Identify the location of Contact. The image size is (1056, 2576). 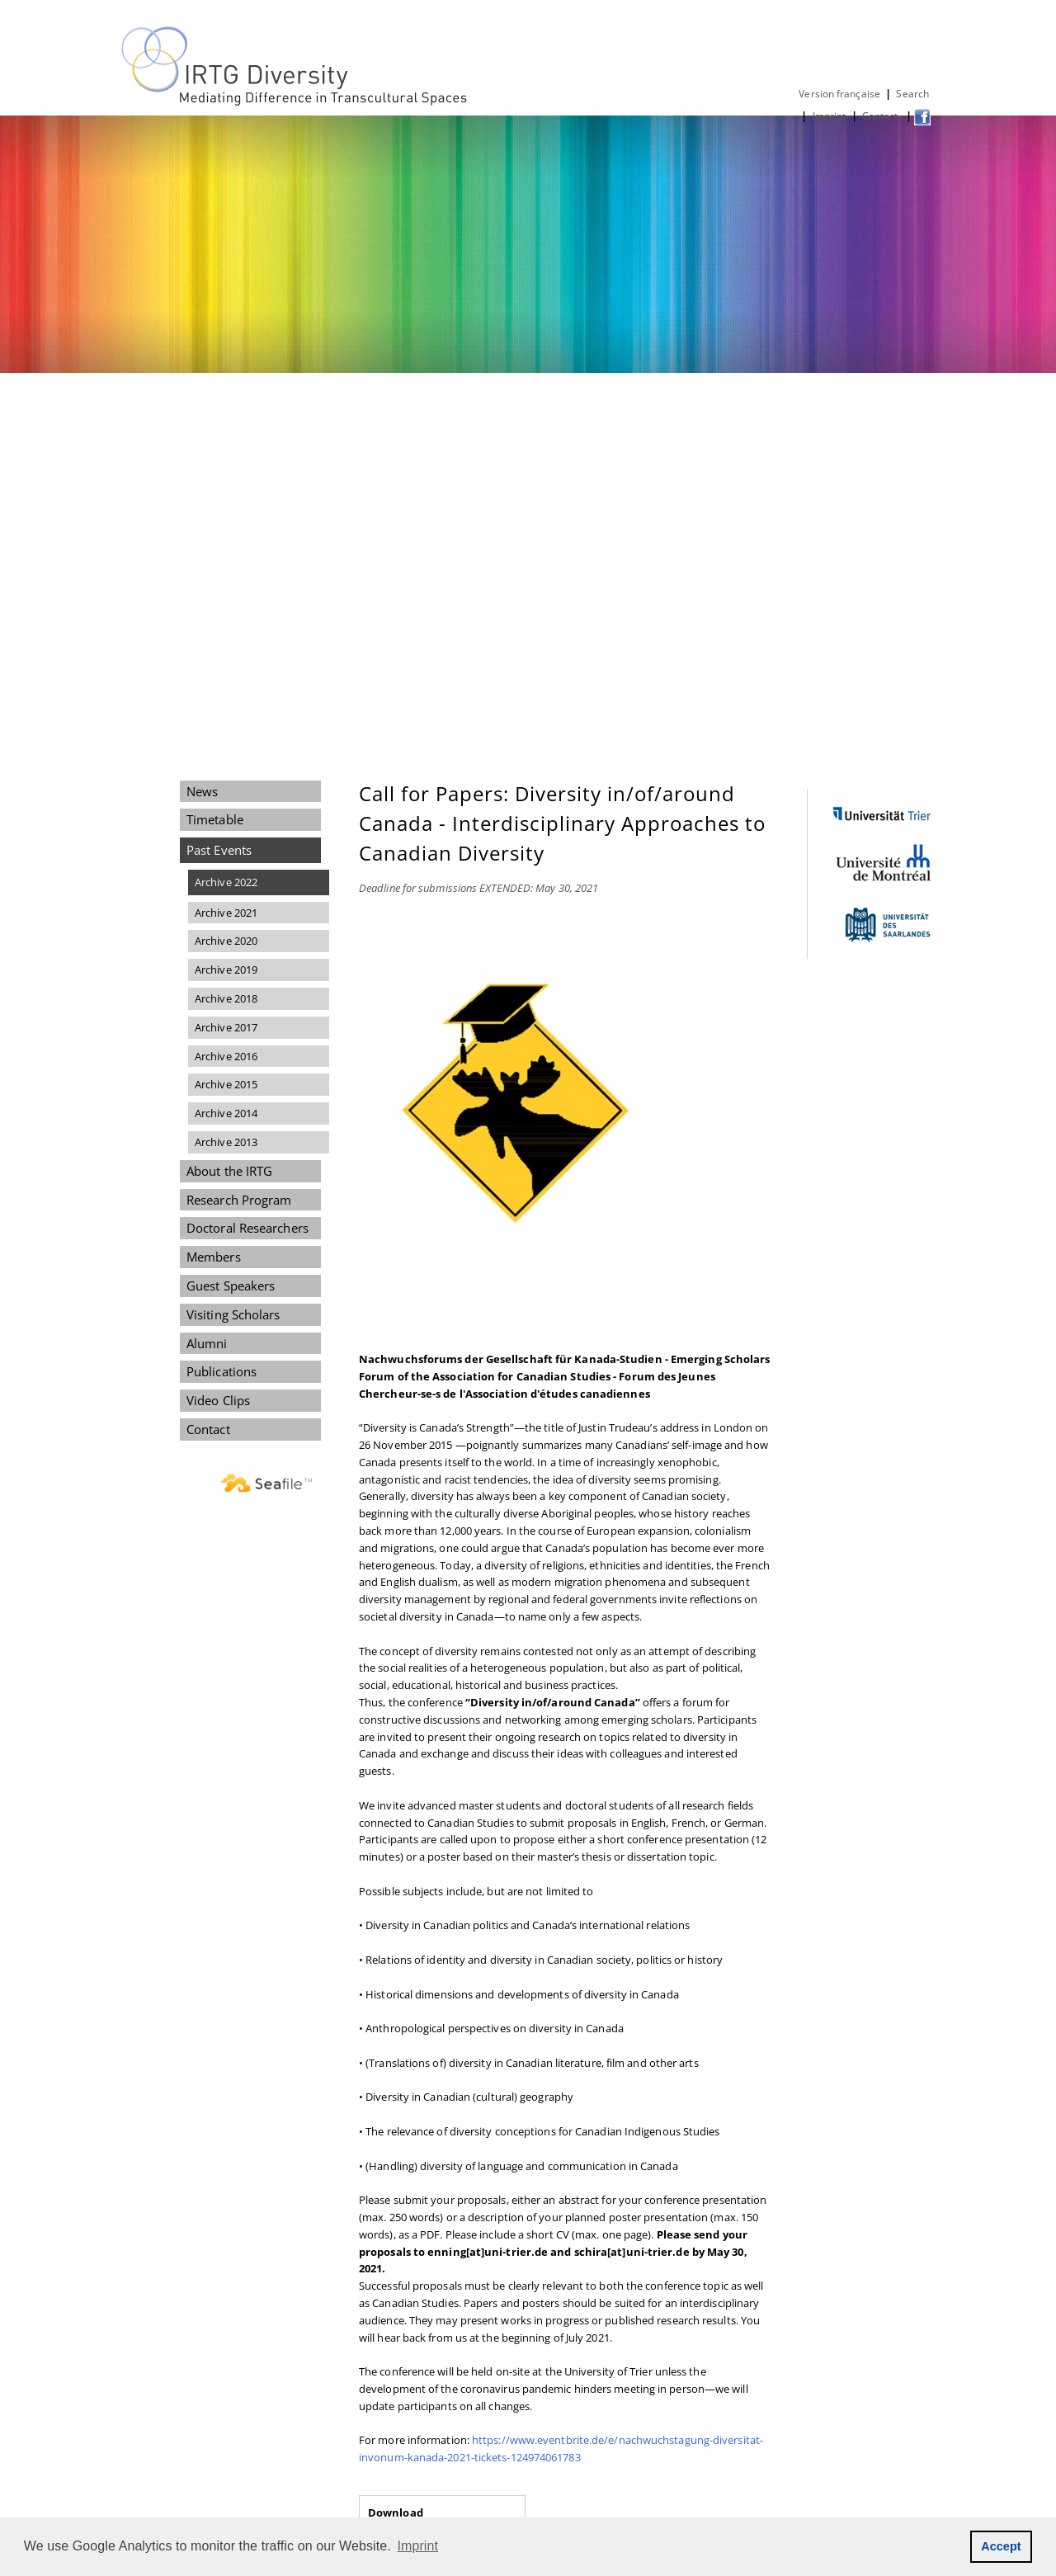
(881, 116).